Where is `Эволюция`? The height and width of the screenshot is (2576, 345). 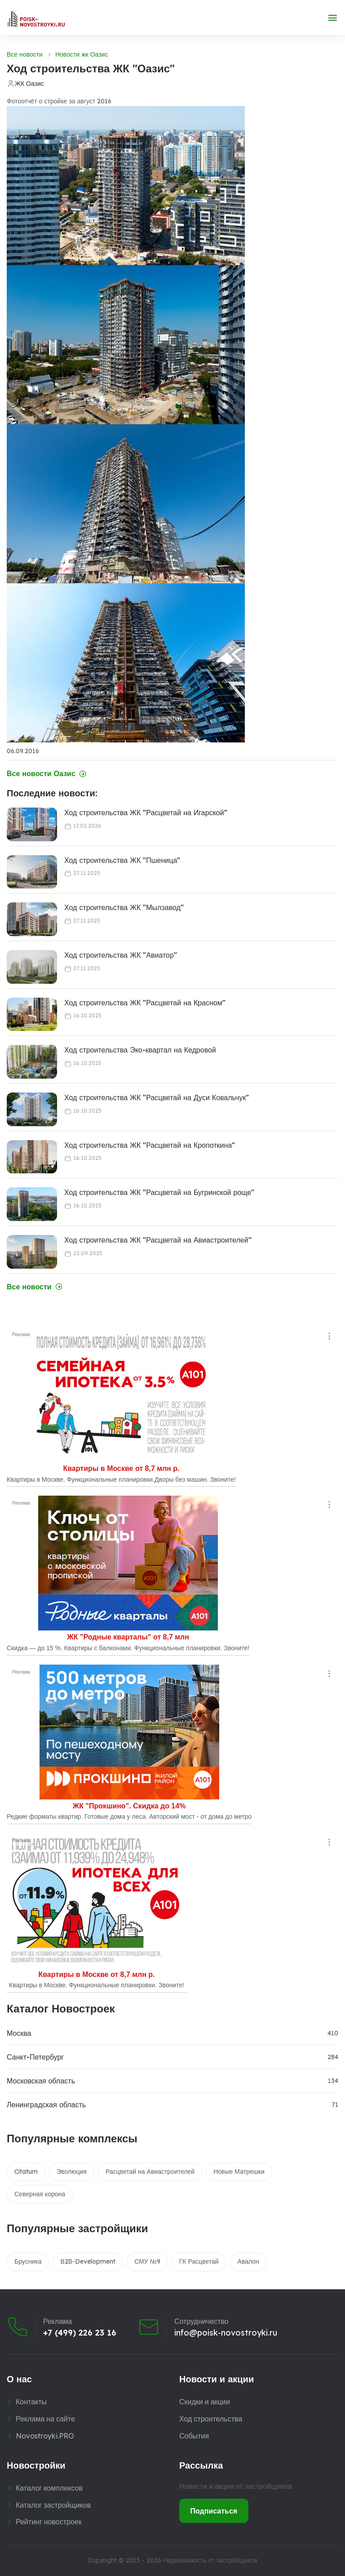 Эволюция is located at coordinates (72, 2171).